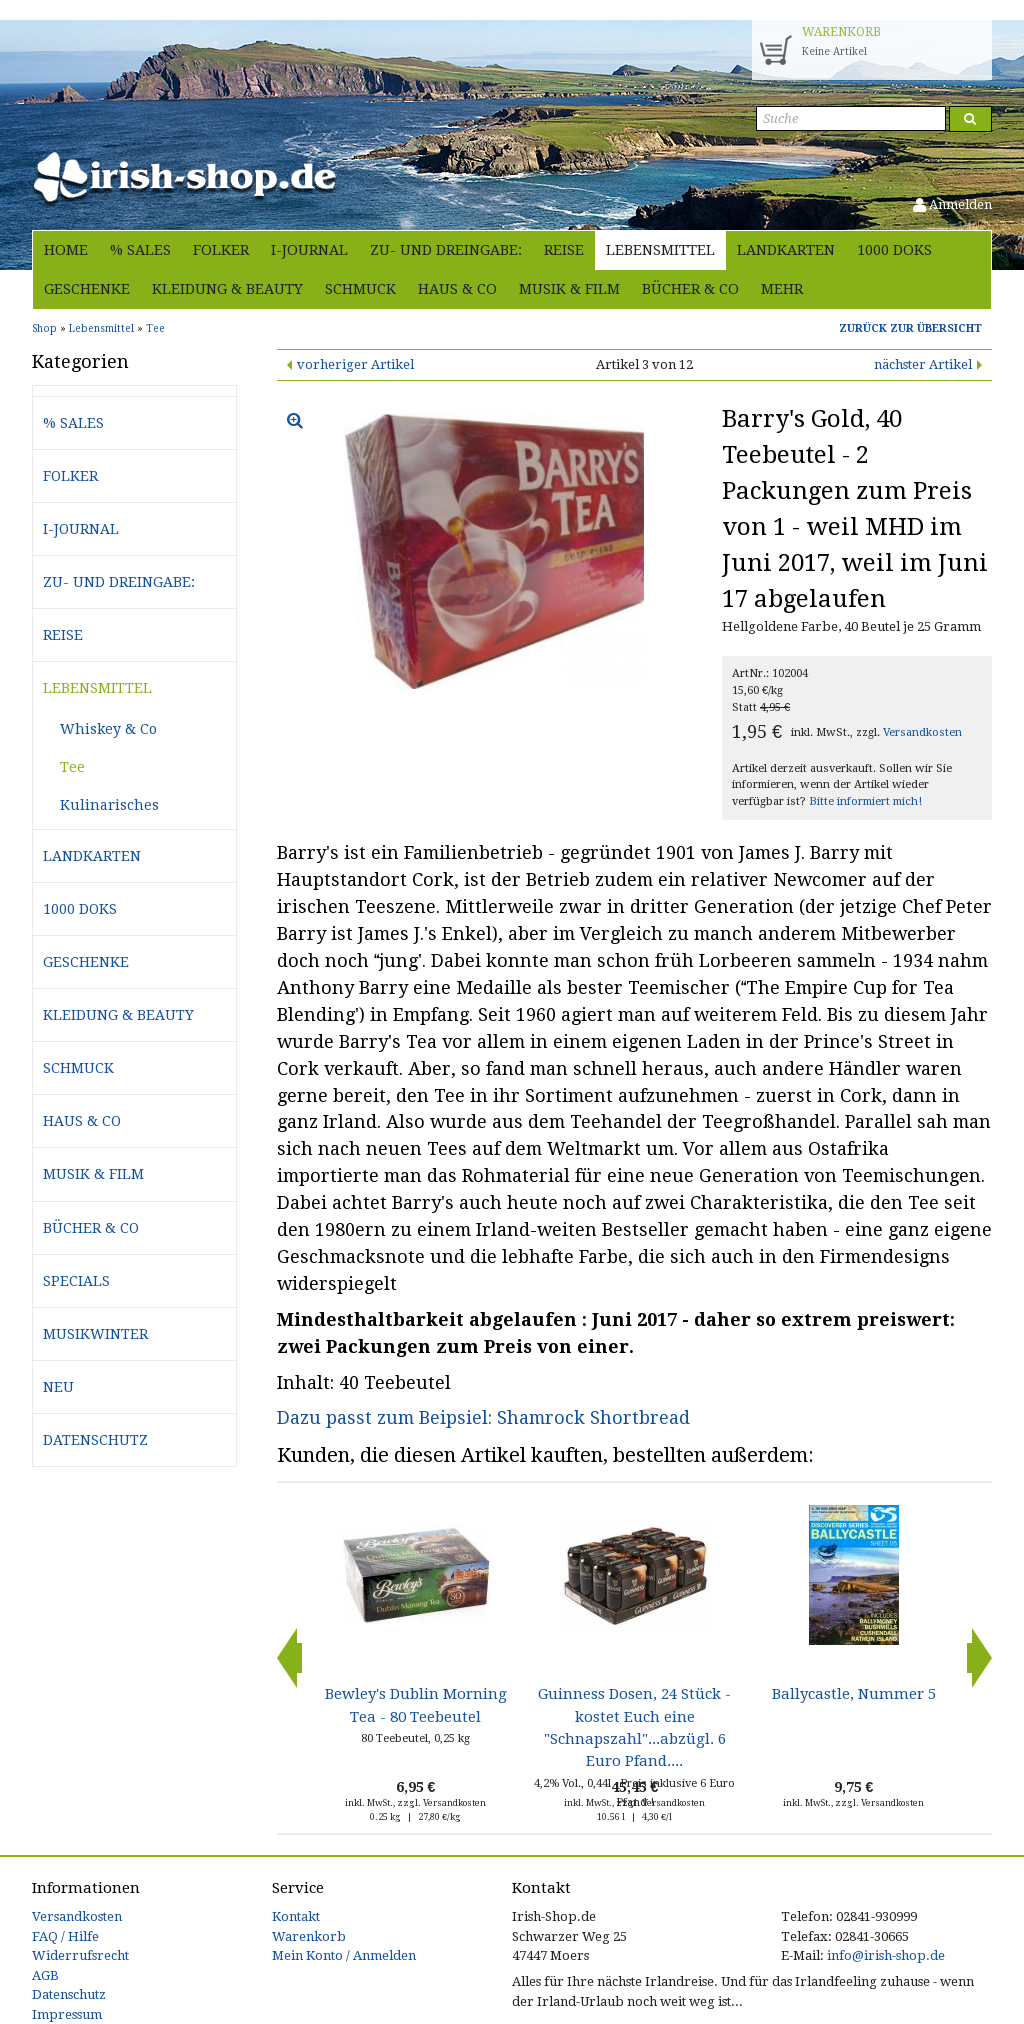 The image size is (1024, 2024). What do you see at coordinates (45, 1975) in the screenshot?
I see `AGB` at bounding box center [45, 1975].